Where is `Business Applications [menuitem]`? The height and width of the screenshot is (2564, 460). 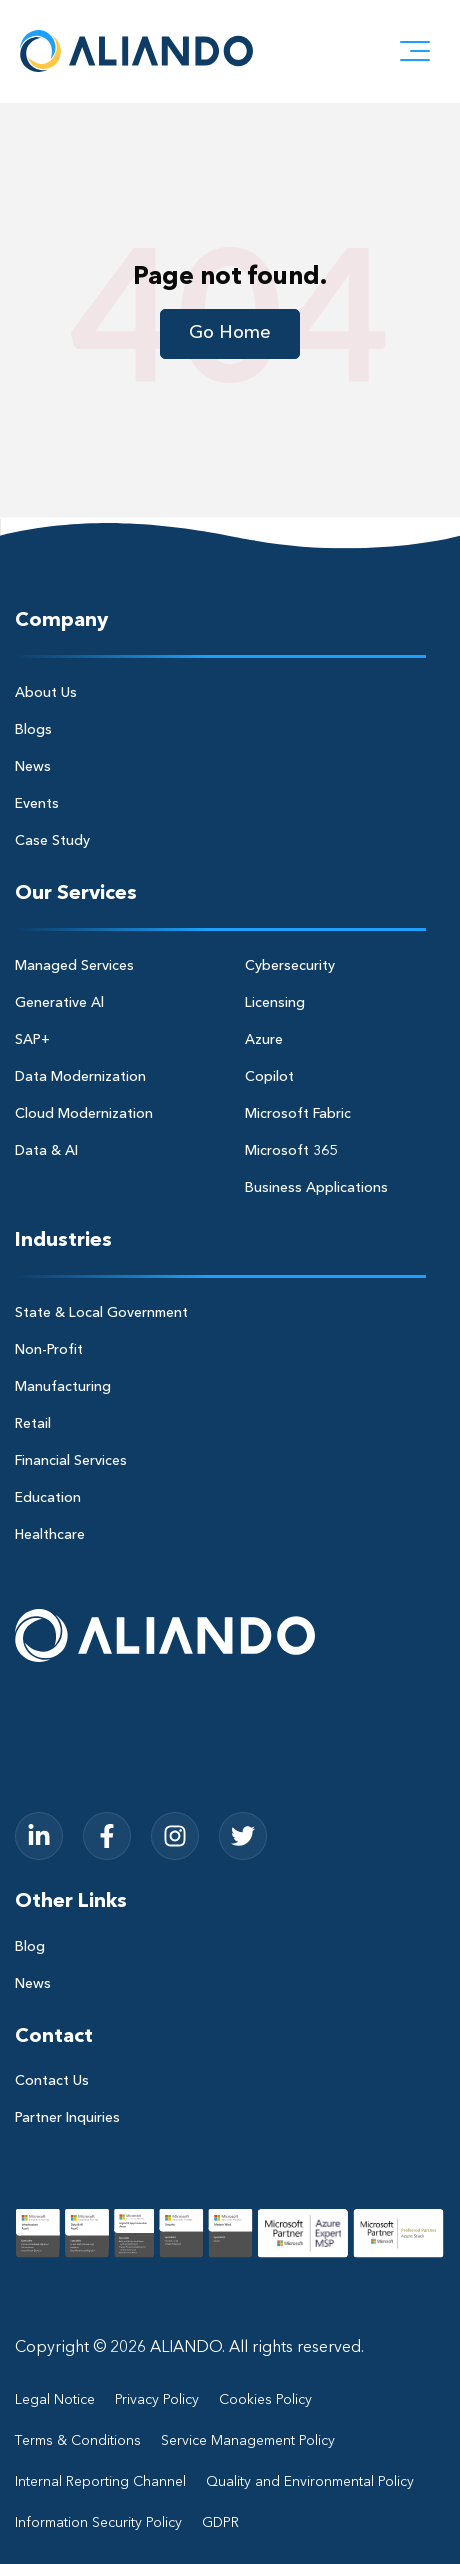
Business Applications [menuitem] is located at coordinates (316, 1188).